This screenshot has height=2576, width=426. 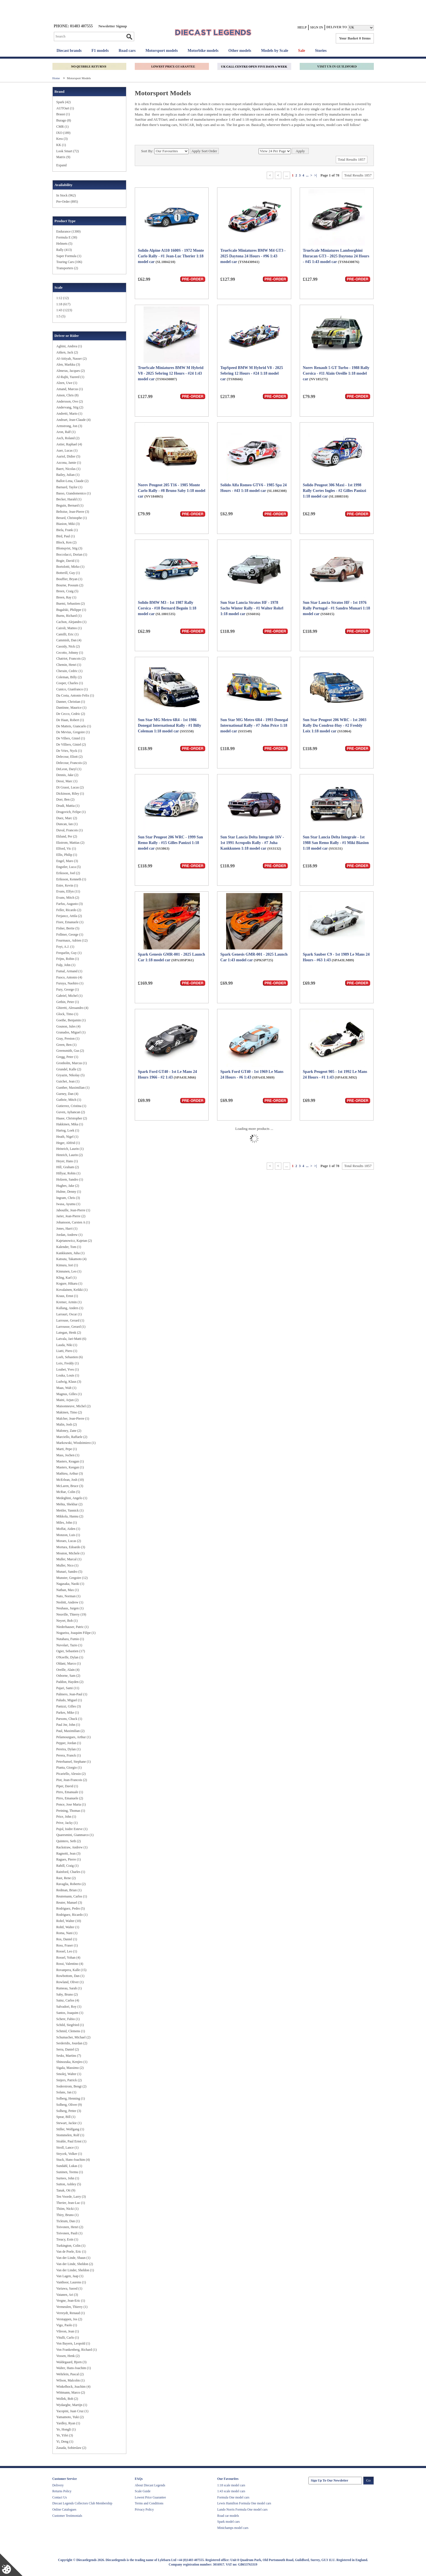 What do you see at coordinates (68, 2074) in the screenshot?
I see `Smolej, Walter (1)` at bounding box center [68, 2074].